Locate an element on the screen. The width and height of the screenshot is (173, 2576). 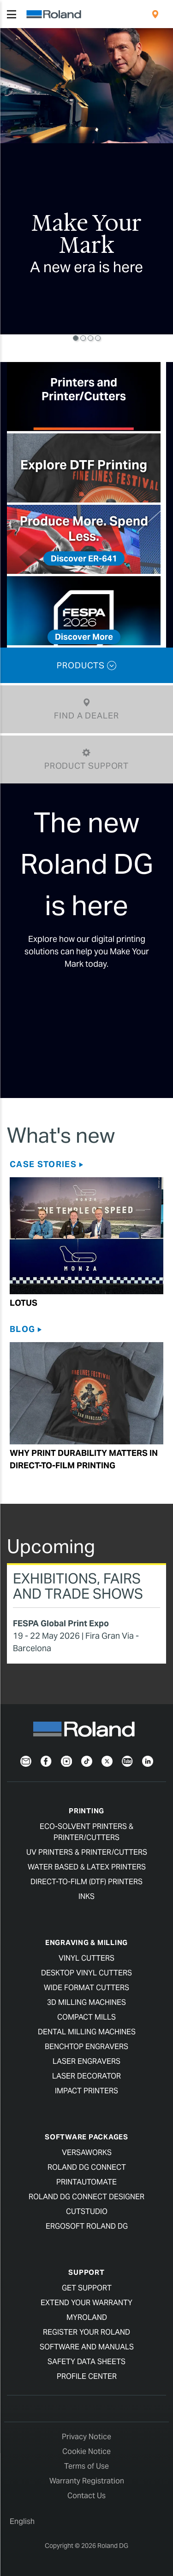
Impact Printers is located at coordinates (86, 2091).